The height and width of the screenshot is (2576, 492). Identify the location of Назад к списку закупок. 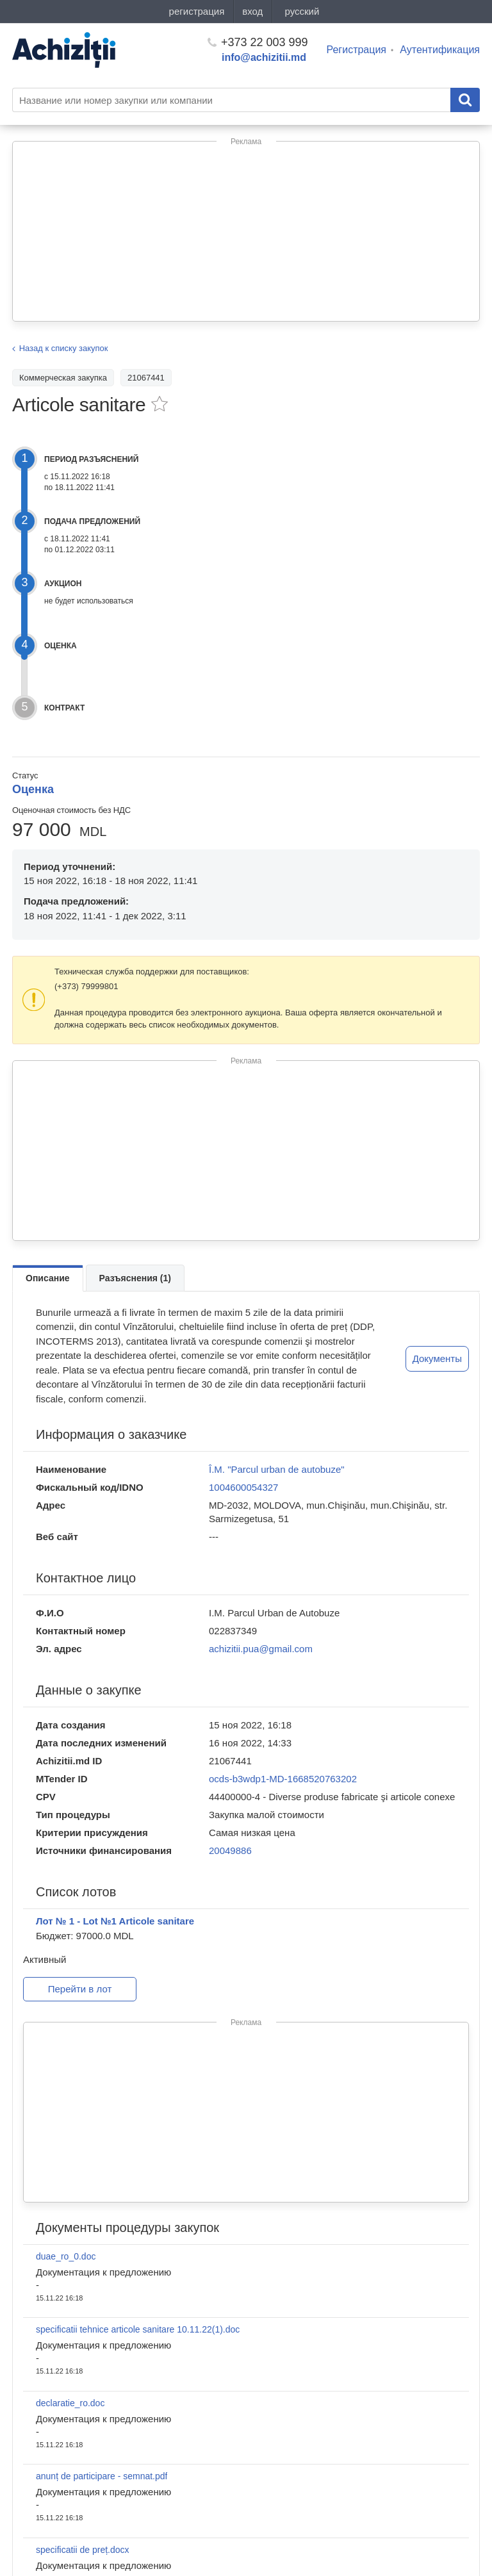
(63, 348).